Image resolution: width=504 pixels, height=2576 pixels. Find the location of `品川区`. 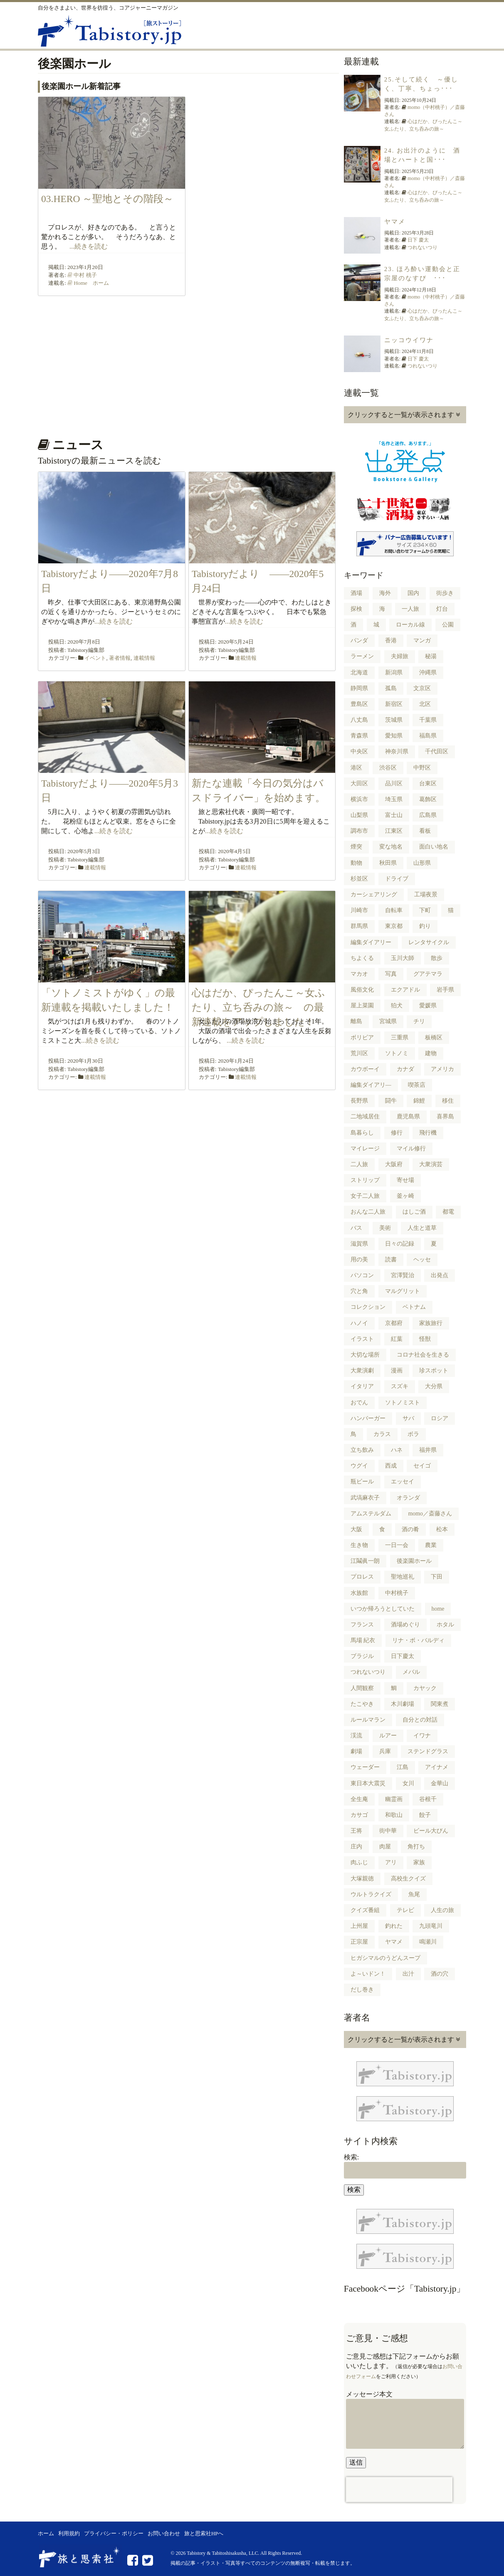

品川区 is located at coordinates (394, 783).